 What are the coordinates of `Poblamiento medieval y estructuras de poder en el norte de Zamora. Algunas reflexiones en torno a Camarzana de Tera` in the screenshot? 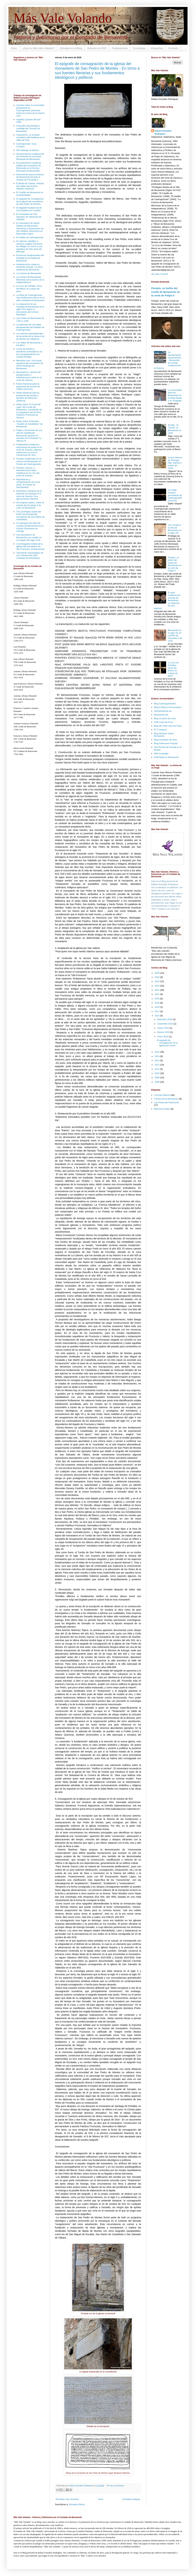 It's located at (29, 449).